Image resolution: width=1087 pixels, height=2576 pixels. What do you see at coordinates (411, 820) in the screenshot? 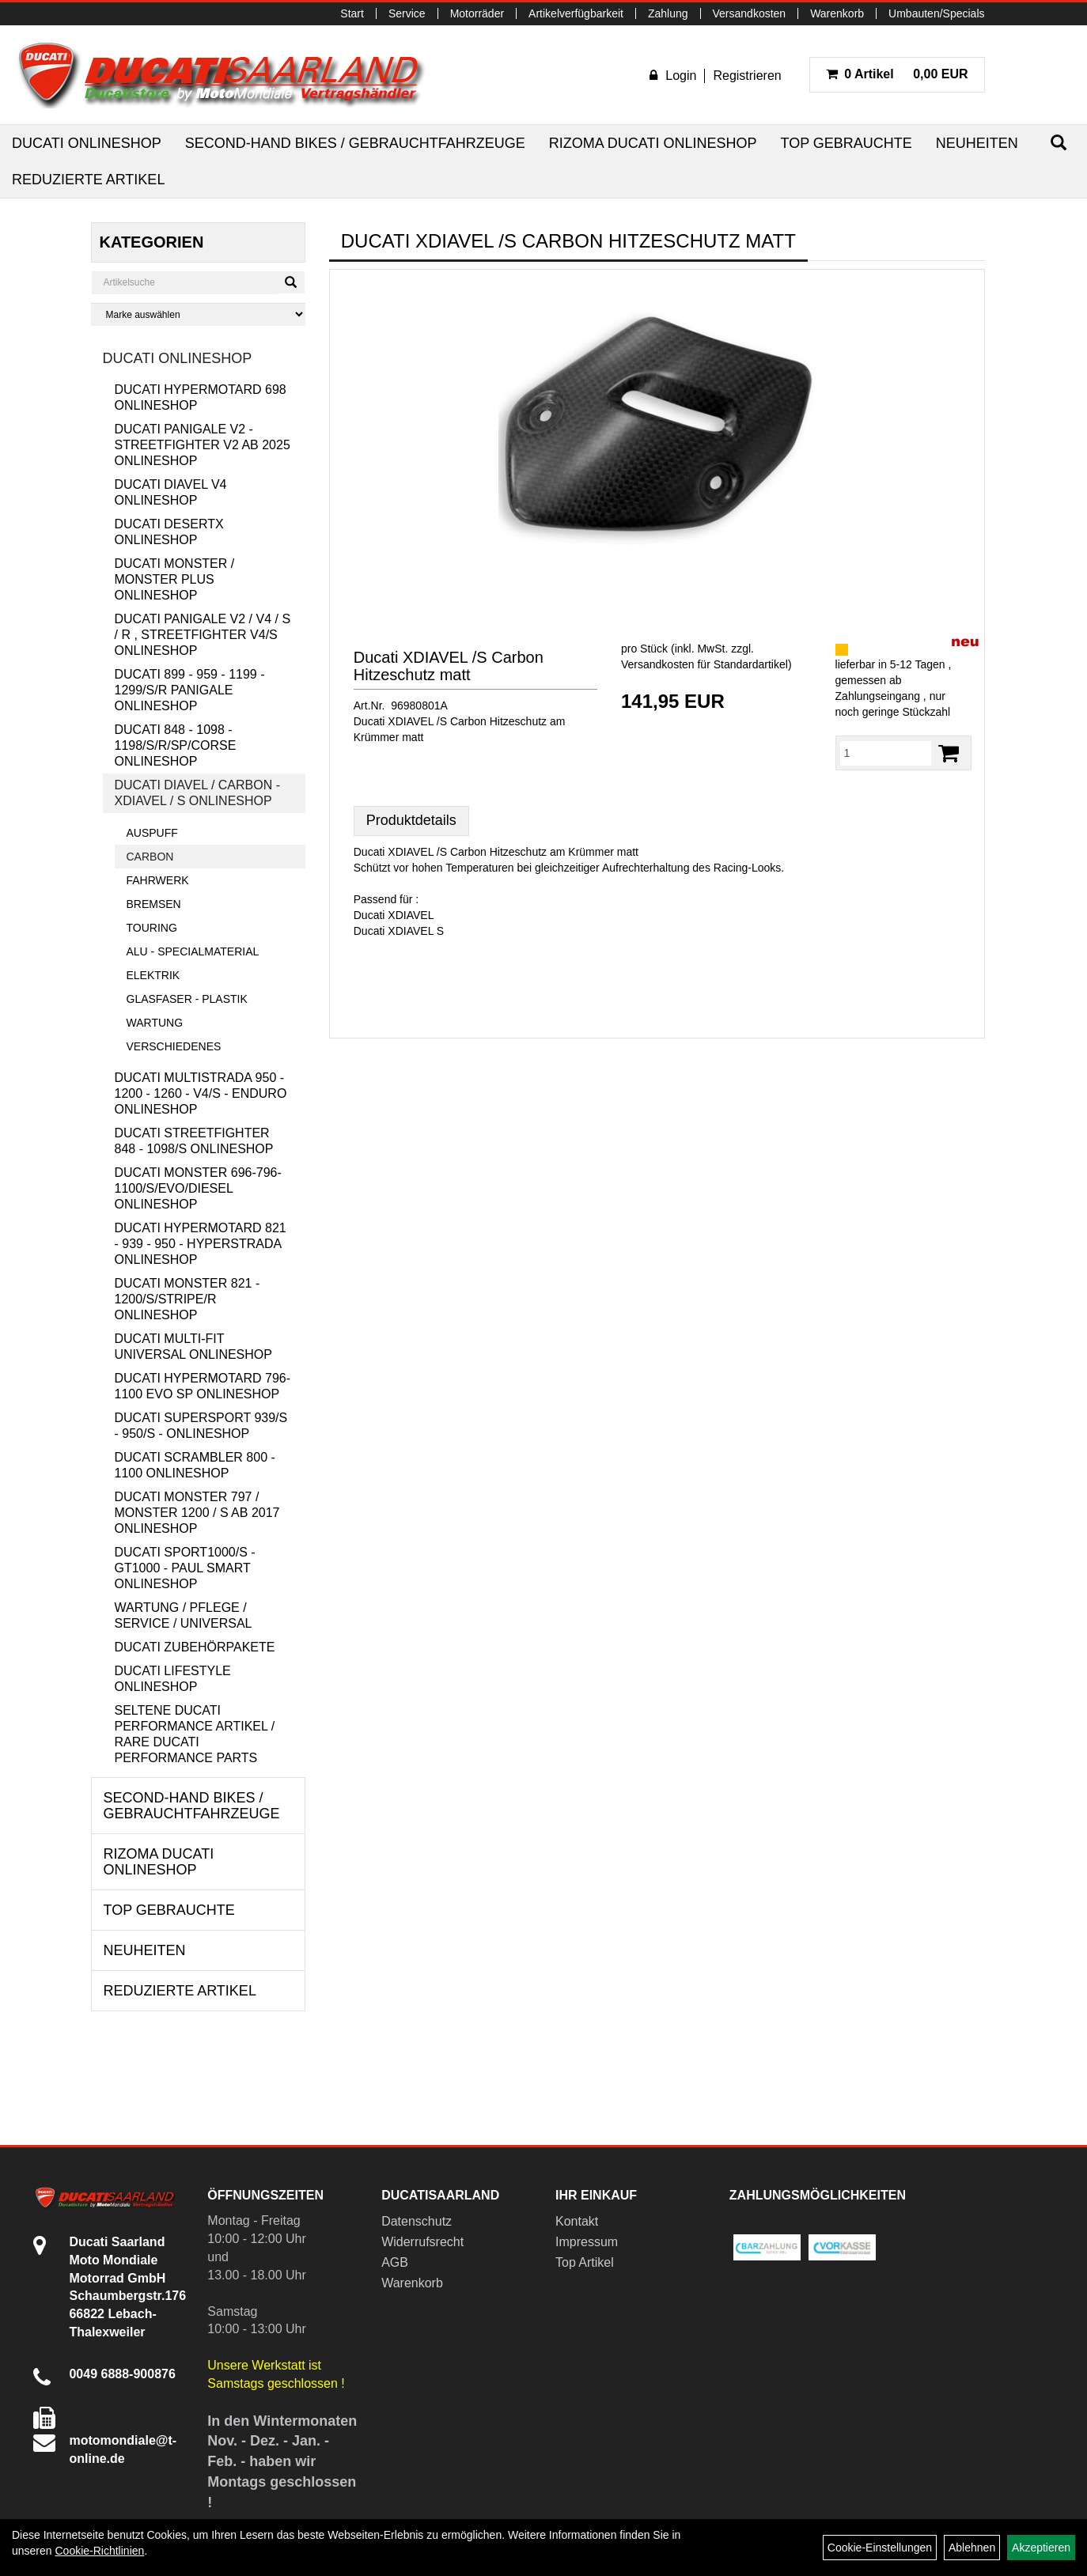
I see `Produktdetails` at bounding box center [411, 820].